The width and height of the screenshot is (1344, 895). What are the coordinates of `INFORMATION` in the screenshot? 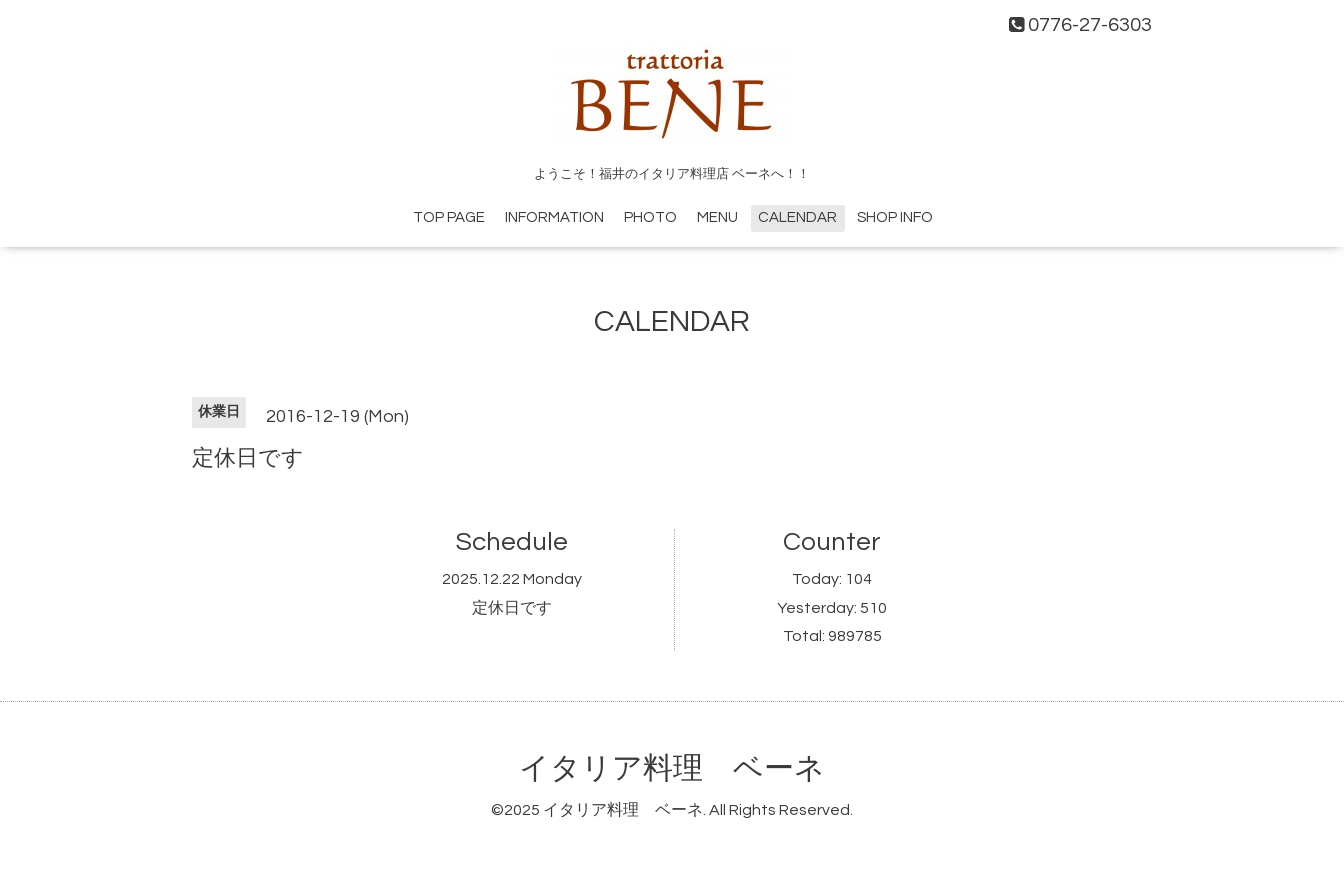 It's located at (554, 217).